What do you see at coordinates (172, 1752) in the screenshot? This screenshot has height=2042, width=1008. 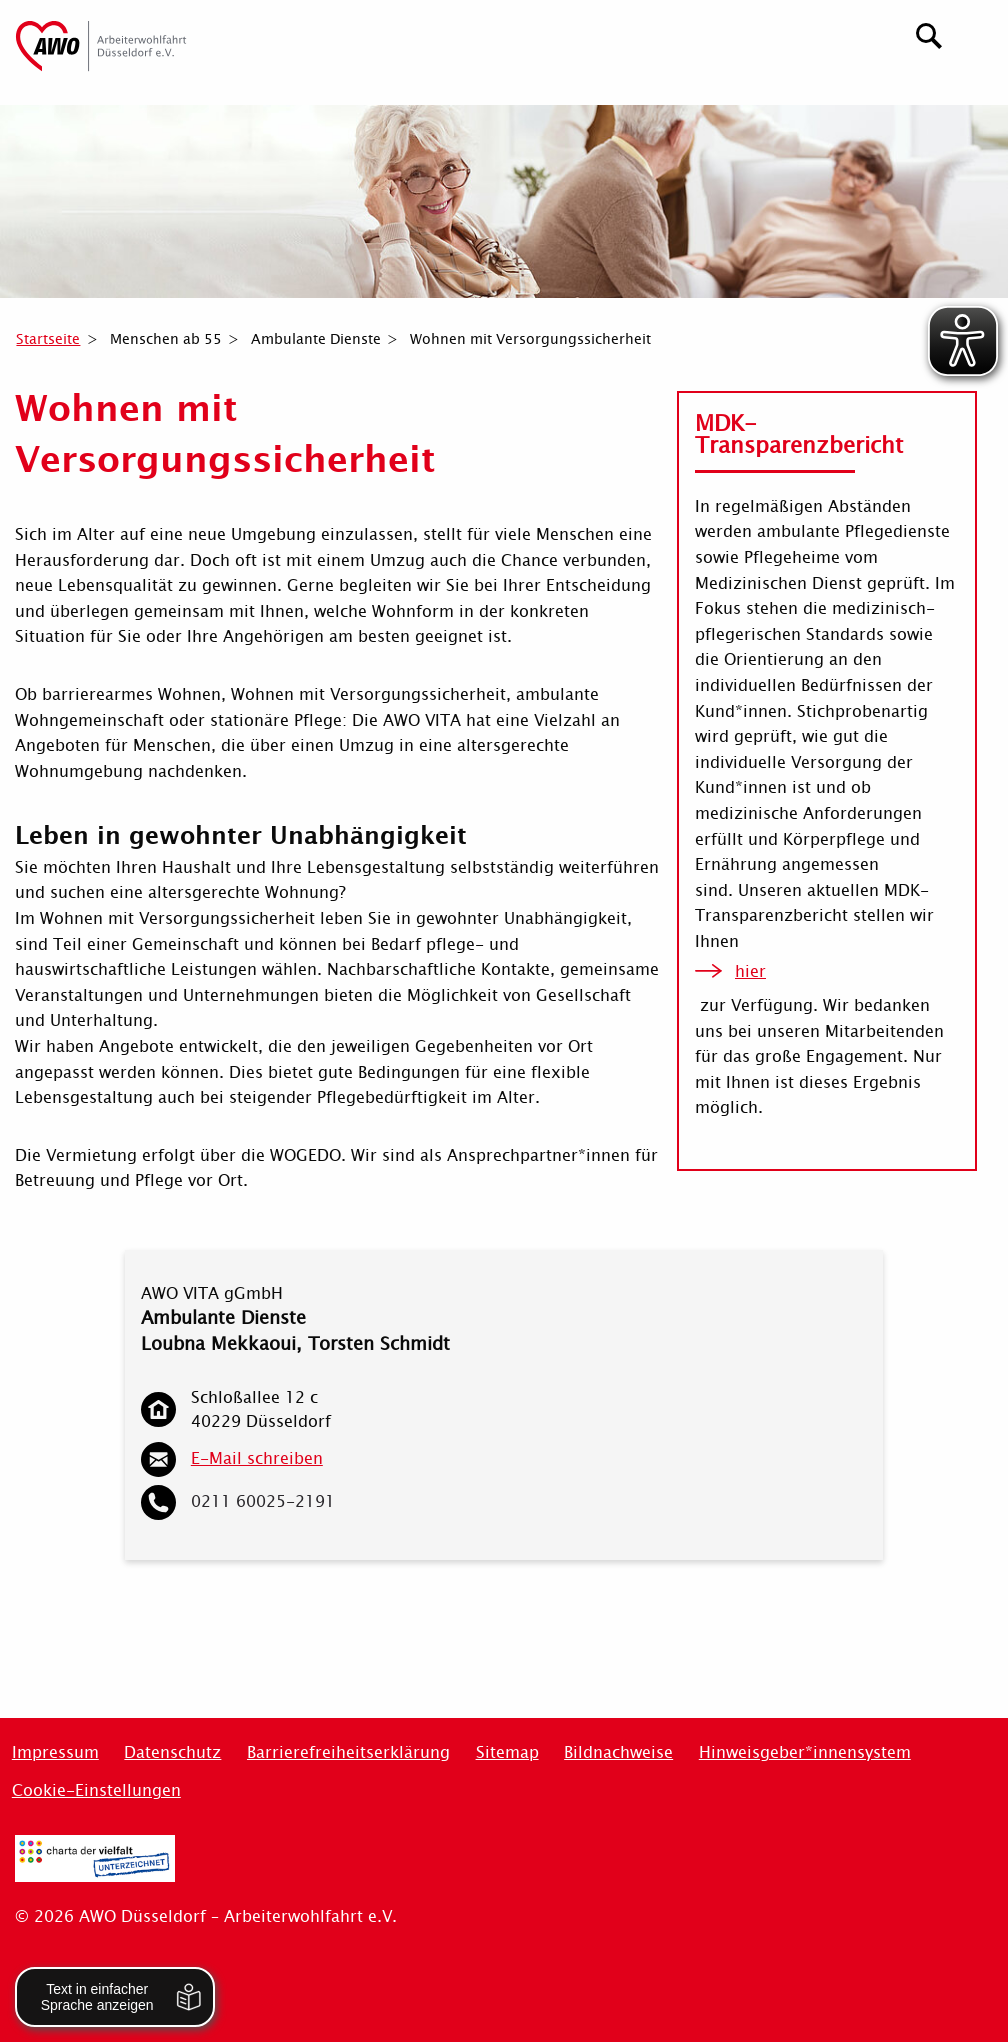 I see `Datenschutz` at bounding box center [172, 1752].